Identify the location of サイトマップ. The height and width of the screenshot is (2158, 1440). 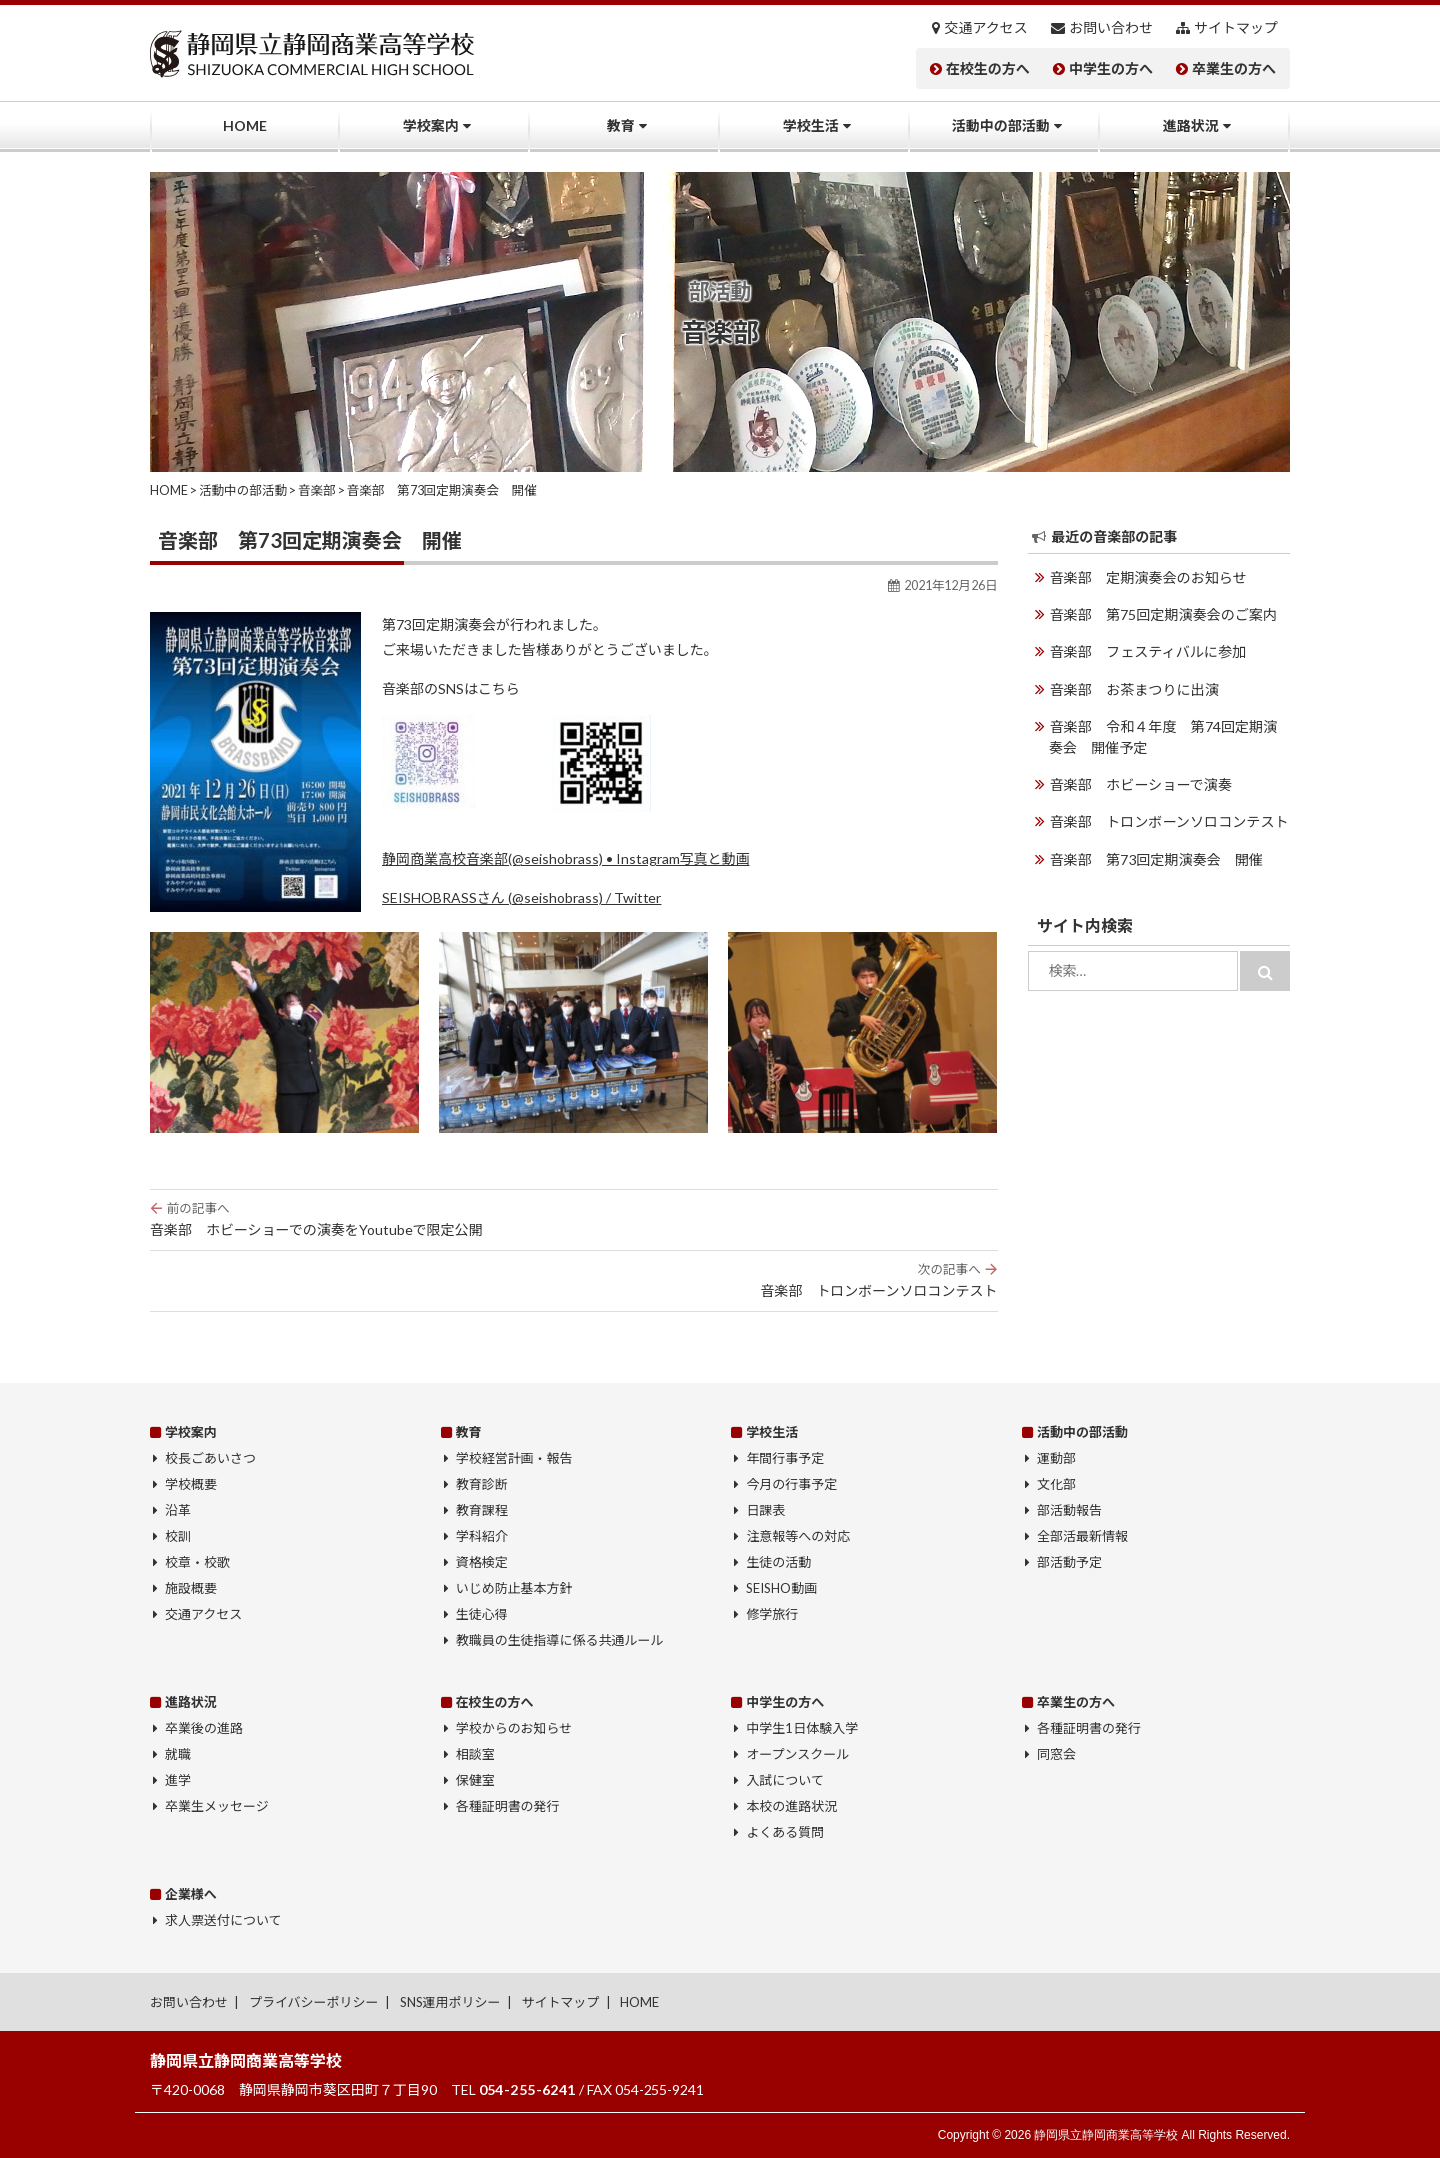
(1236, 28).